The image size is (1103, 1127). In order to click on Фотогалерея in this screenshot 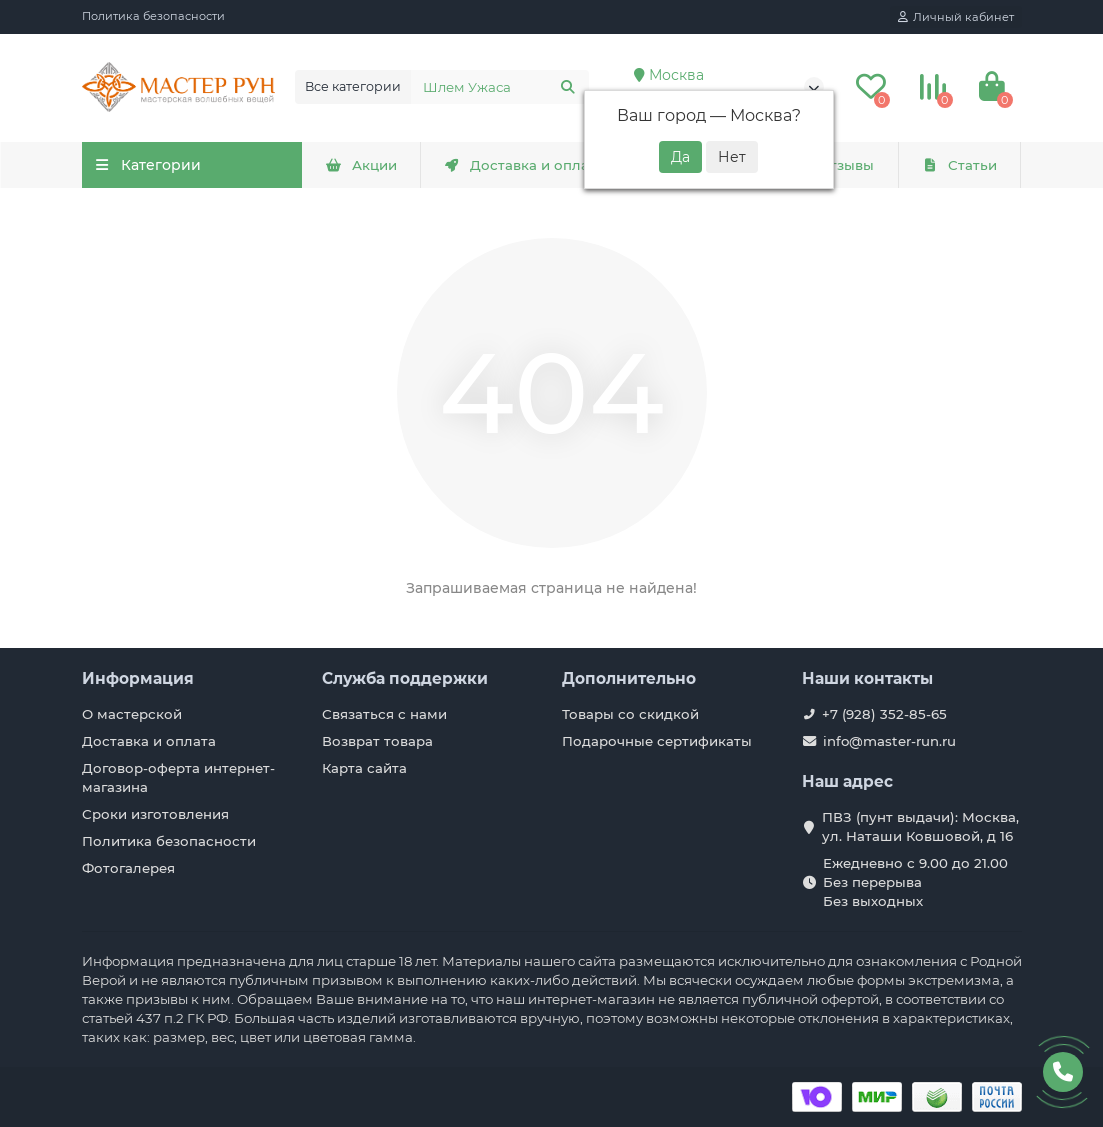, I will do `click(128, 868)`.